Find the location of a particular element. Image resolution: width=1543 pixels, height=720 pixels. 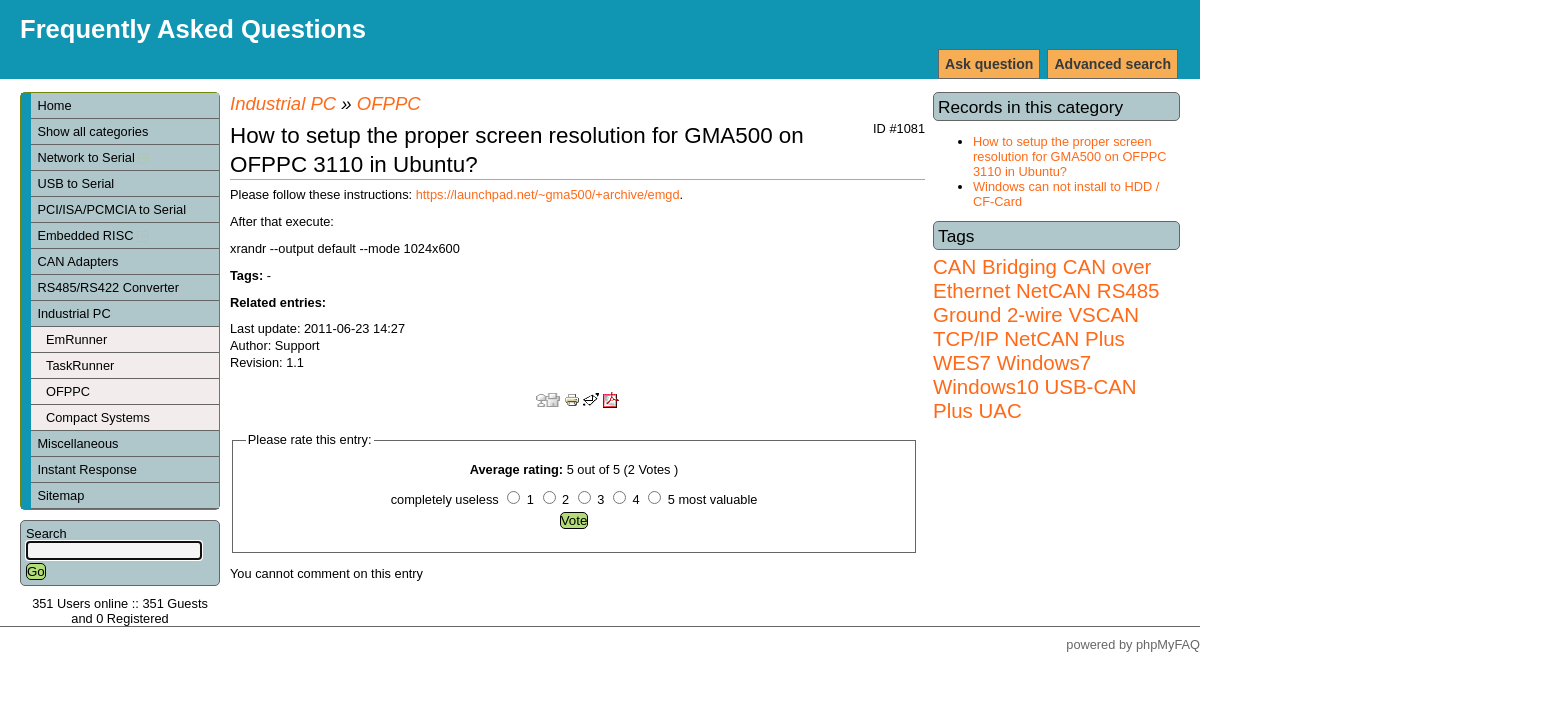

https://launchpad.net/~gma500/+archive/emgd is located at coordinates (548, 194).